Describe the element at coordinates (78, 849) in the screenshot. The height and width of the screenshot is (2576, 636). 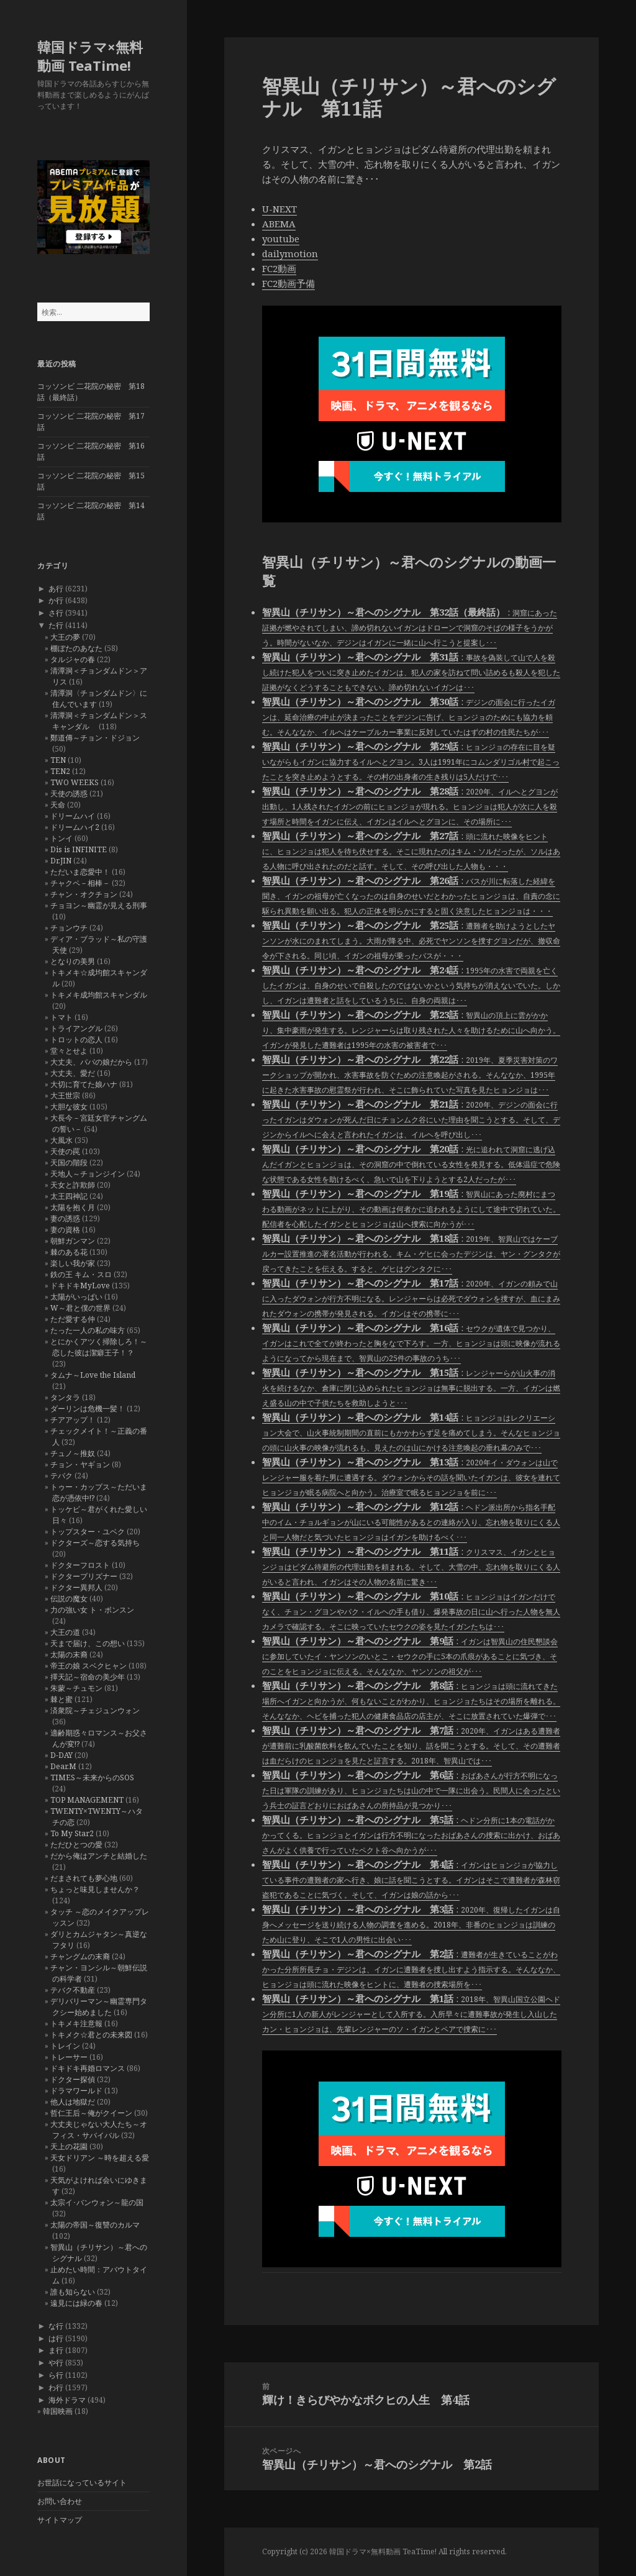
I see `Dis is INFINITE` at that location.